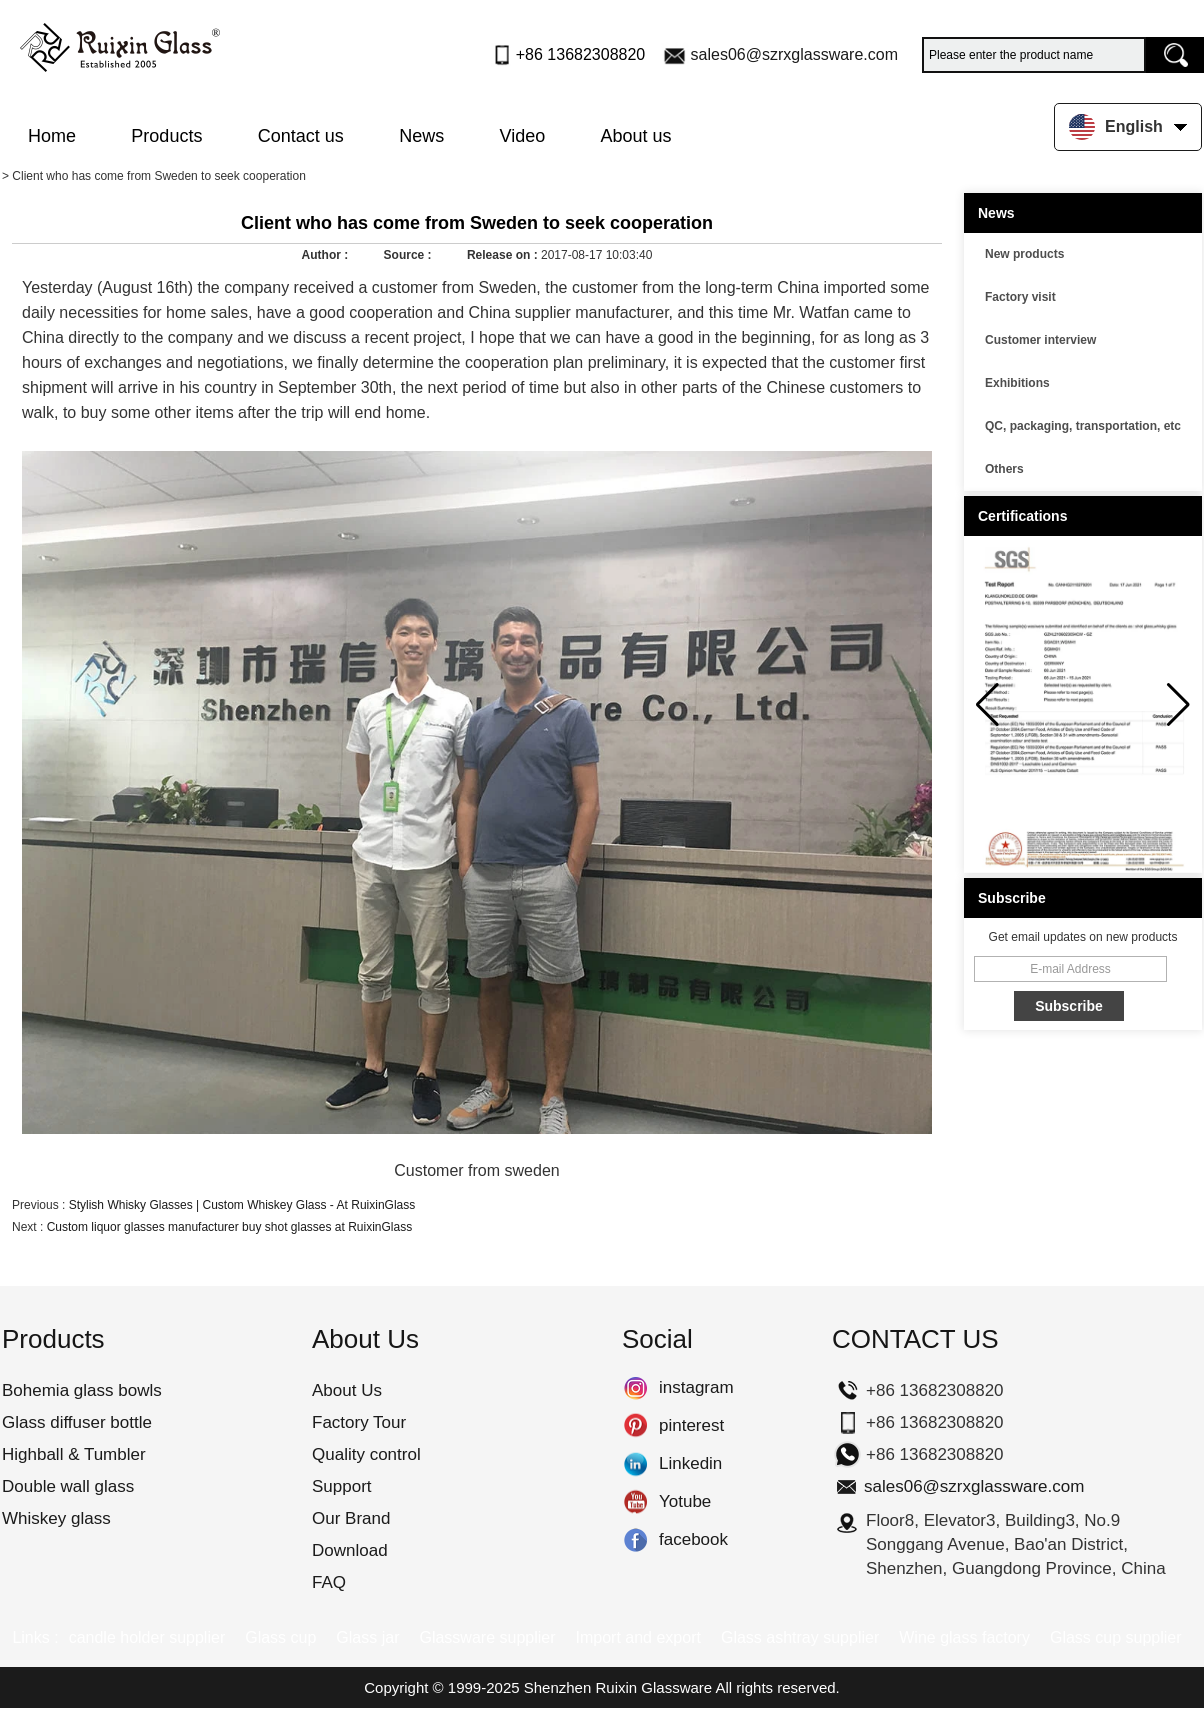  Describe the element at coordinates (409, 255) in the screenshot. I see `Source :` at that location.